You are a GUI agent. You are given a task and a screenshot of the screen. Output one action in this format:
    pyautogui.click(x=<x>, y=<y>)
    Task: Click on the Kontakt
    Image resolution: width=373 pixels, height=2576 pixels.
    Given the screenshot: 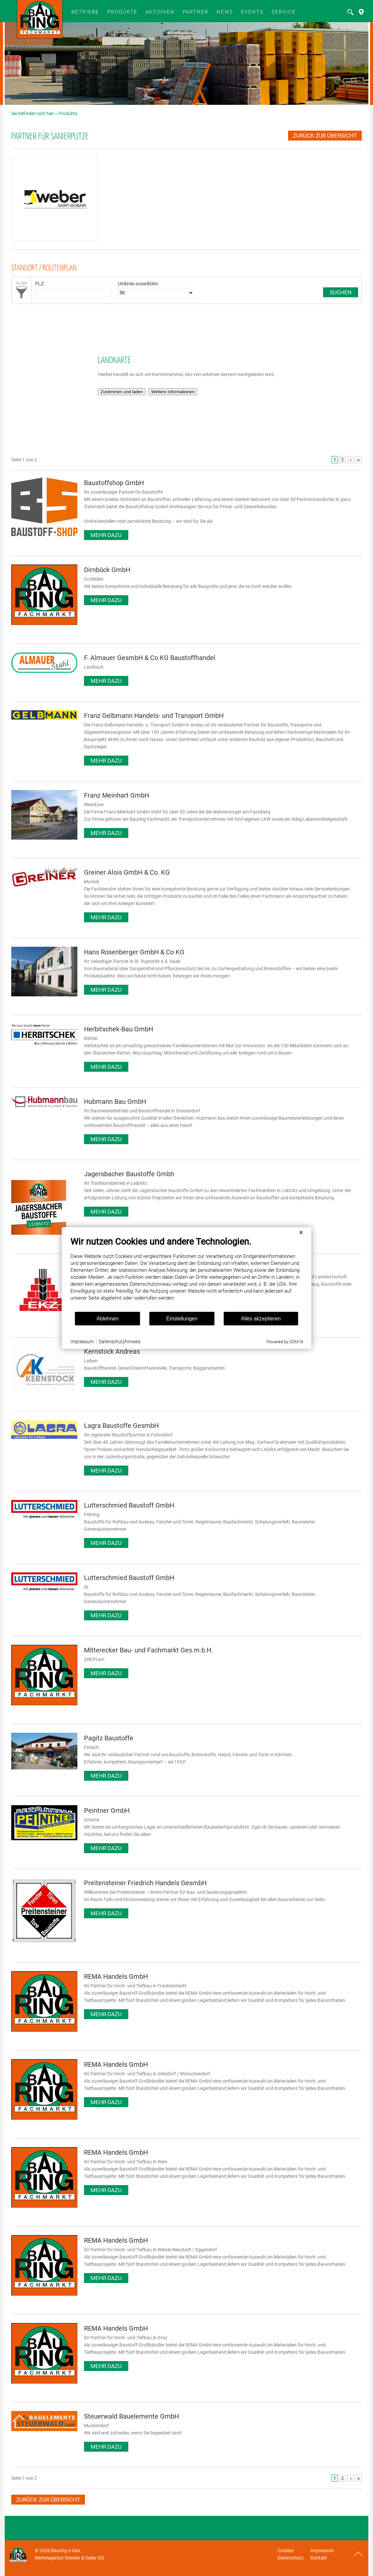 What is the action you would take?
    pyautogui.click(x=319, y=2557)
    